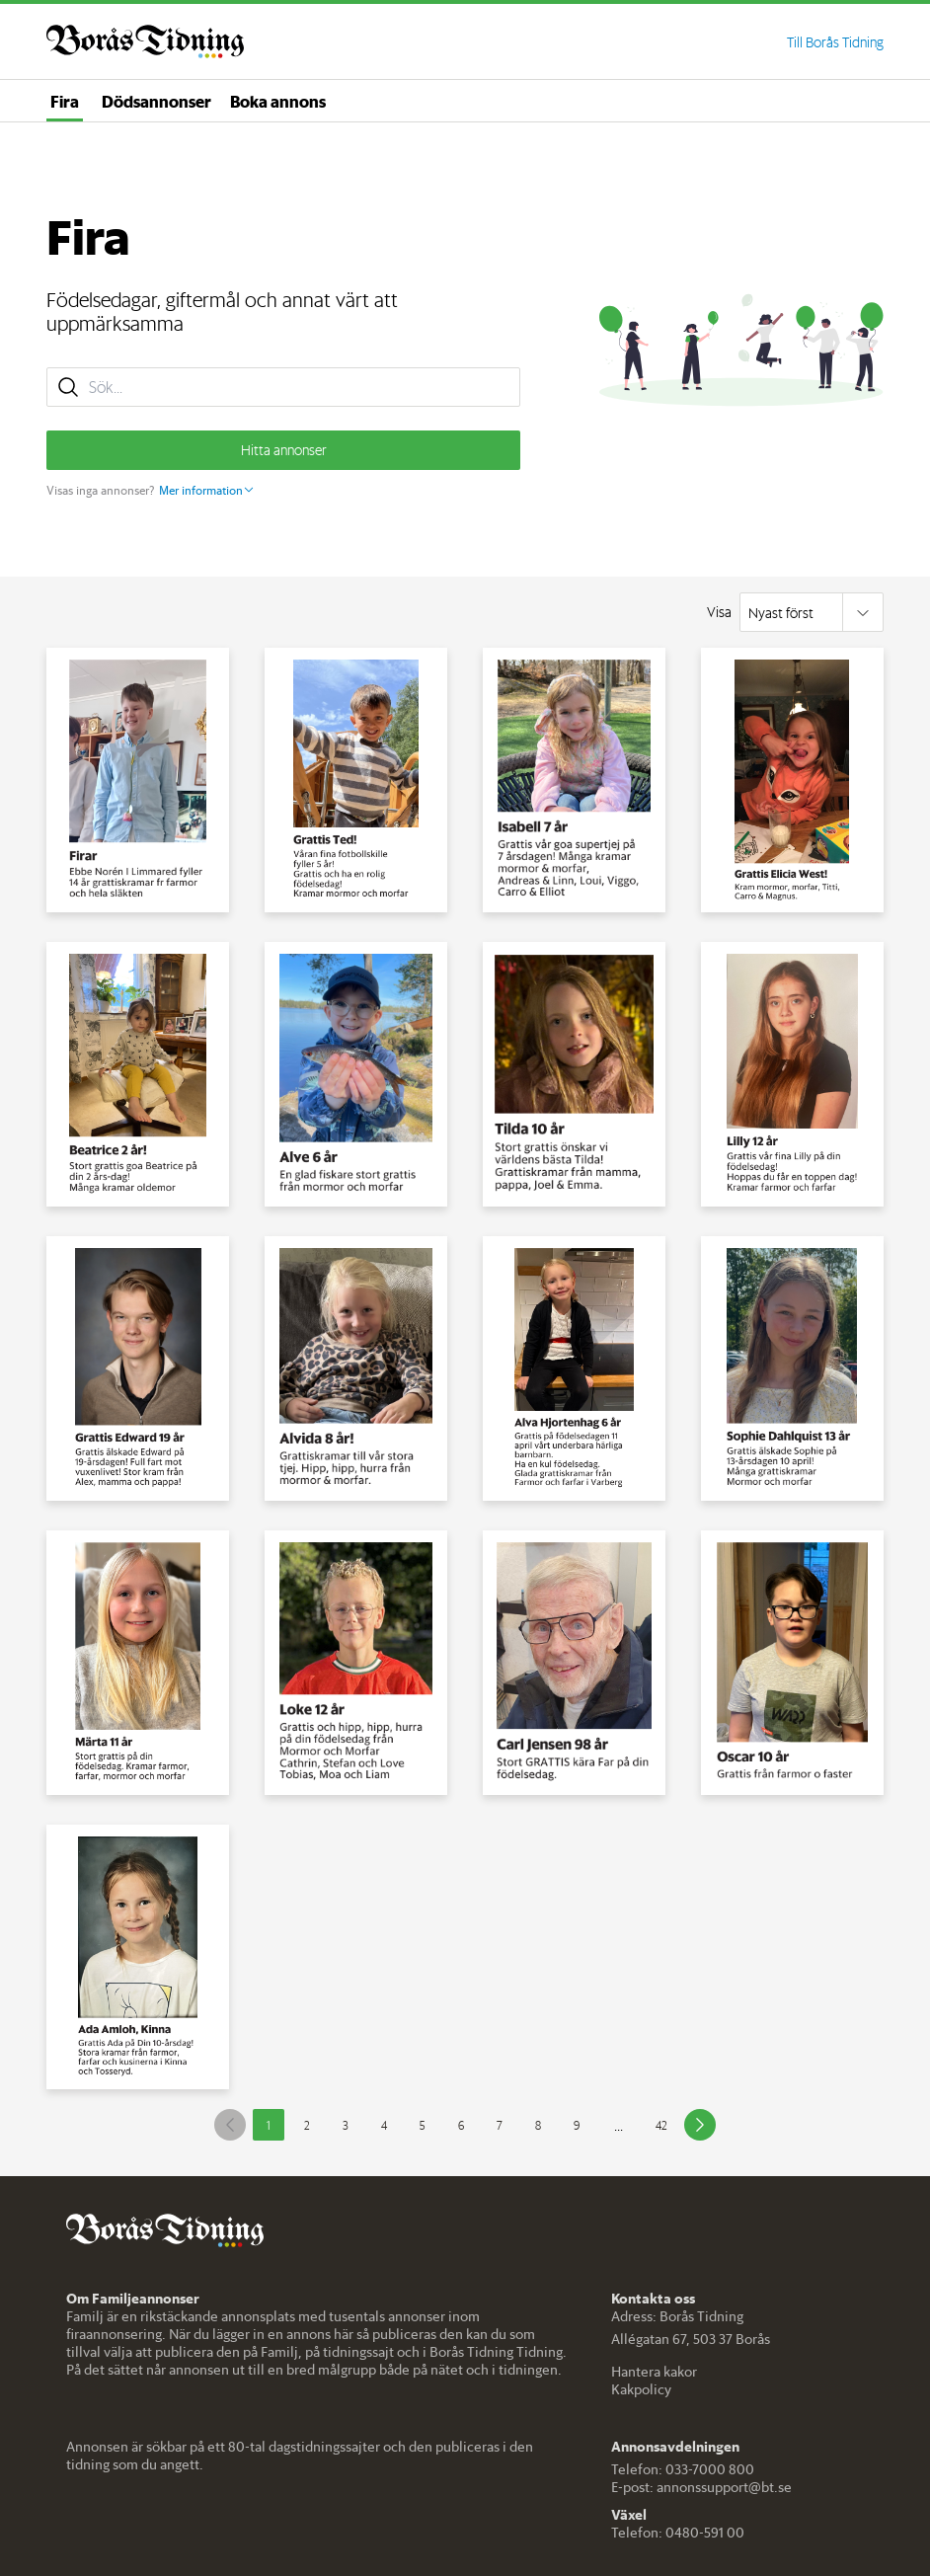 The width and height of the screenshot is (930, 2576). What do you see at coordinates (701, 2487) in the screenshot?
I see `E-post: annonssupport@bt.se` at bounding box center [701, 2487].